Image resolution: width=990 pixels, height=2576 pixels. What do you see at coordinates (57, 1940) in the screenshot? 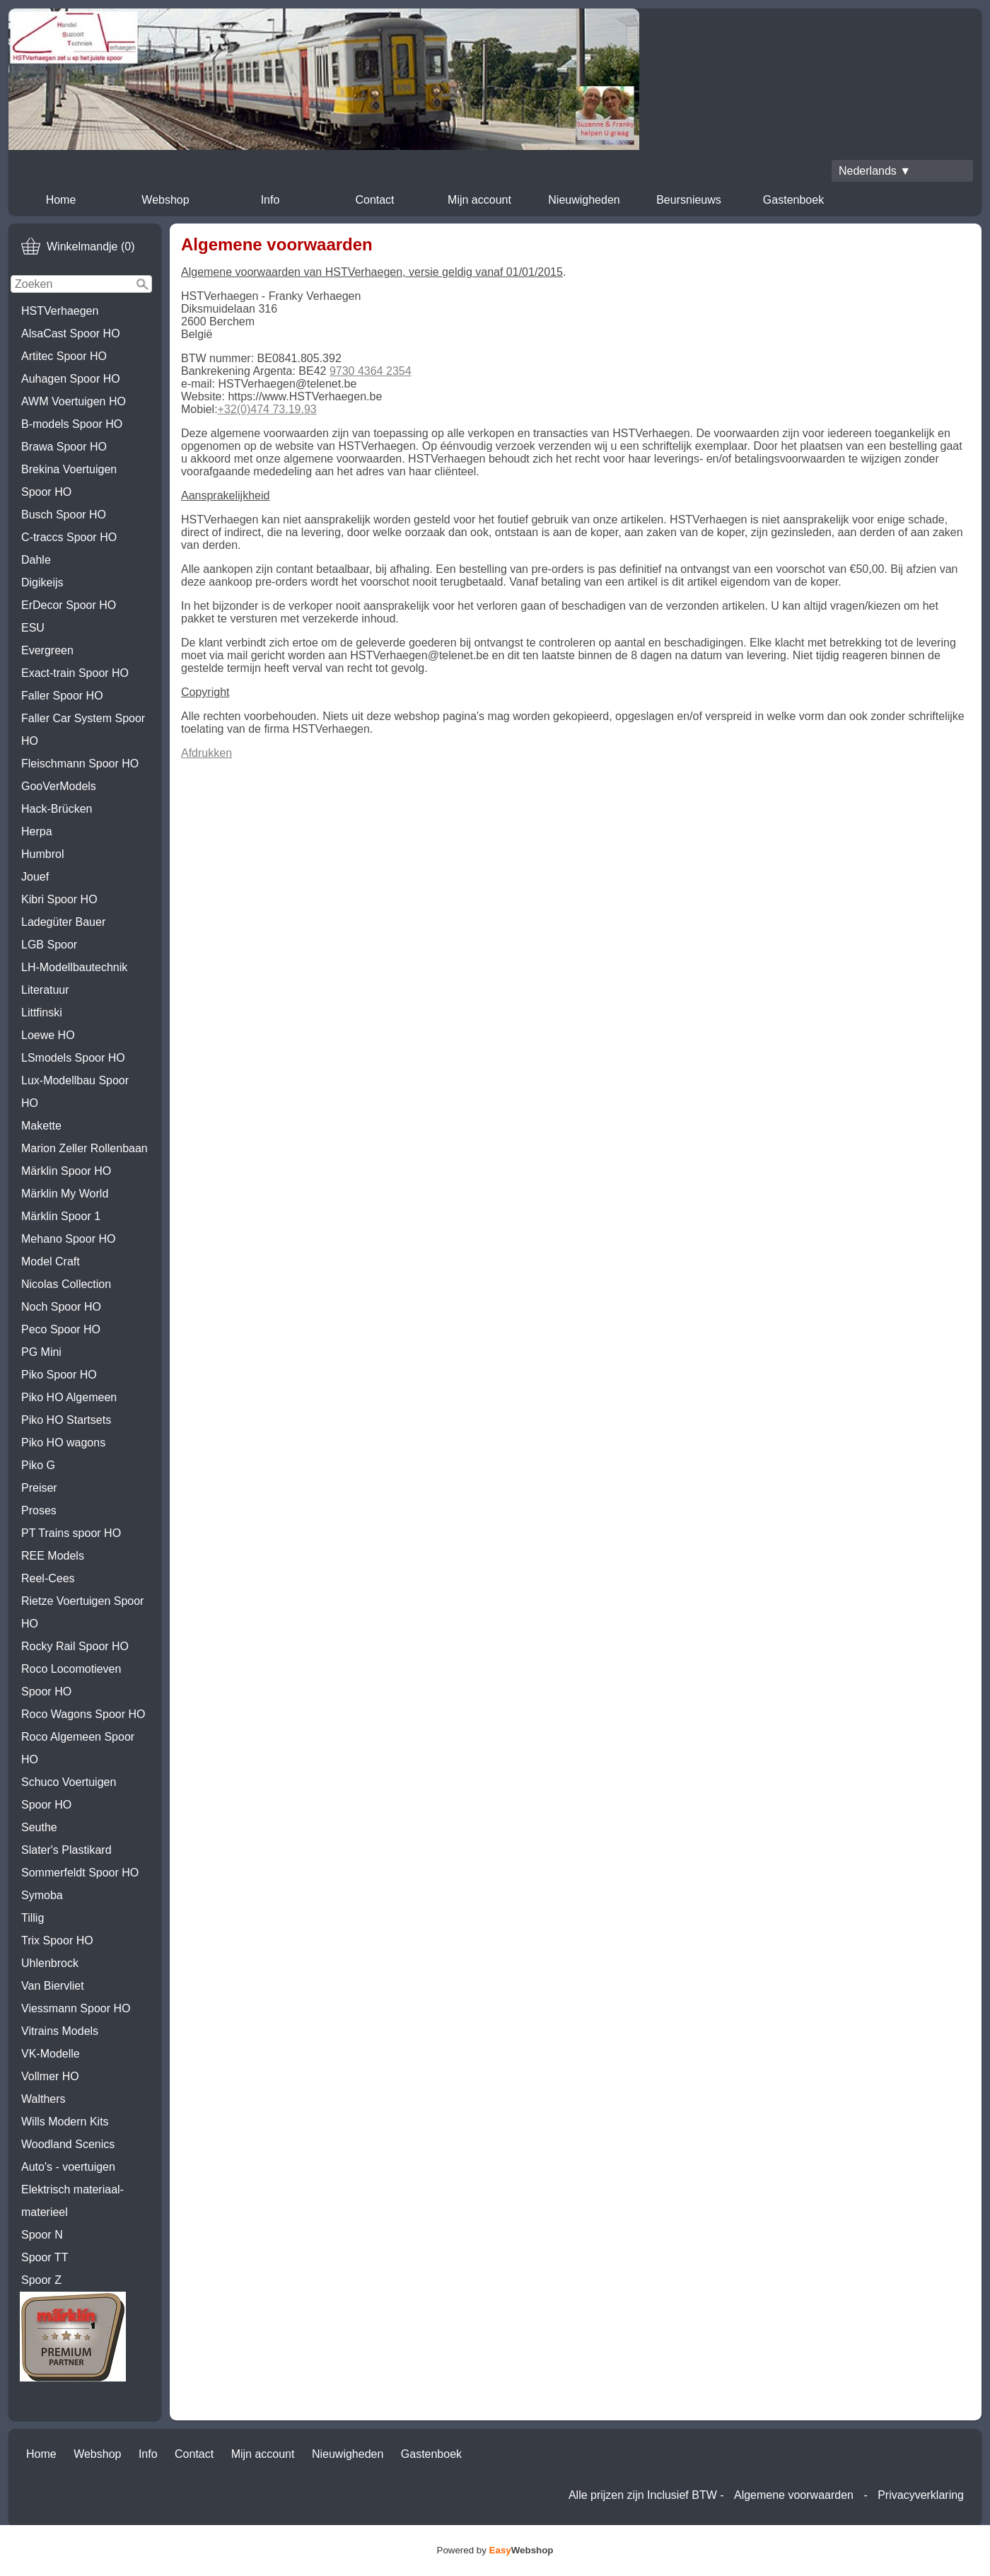
I see `Trix Spoor HO` at bounding box center [57, 1940].